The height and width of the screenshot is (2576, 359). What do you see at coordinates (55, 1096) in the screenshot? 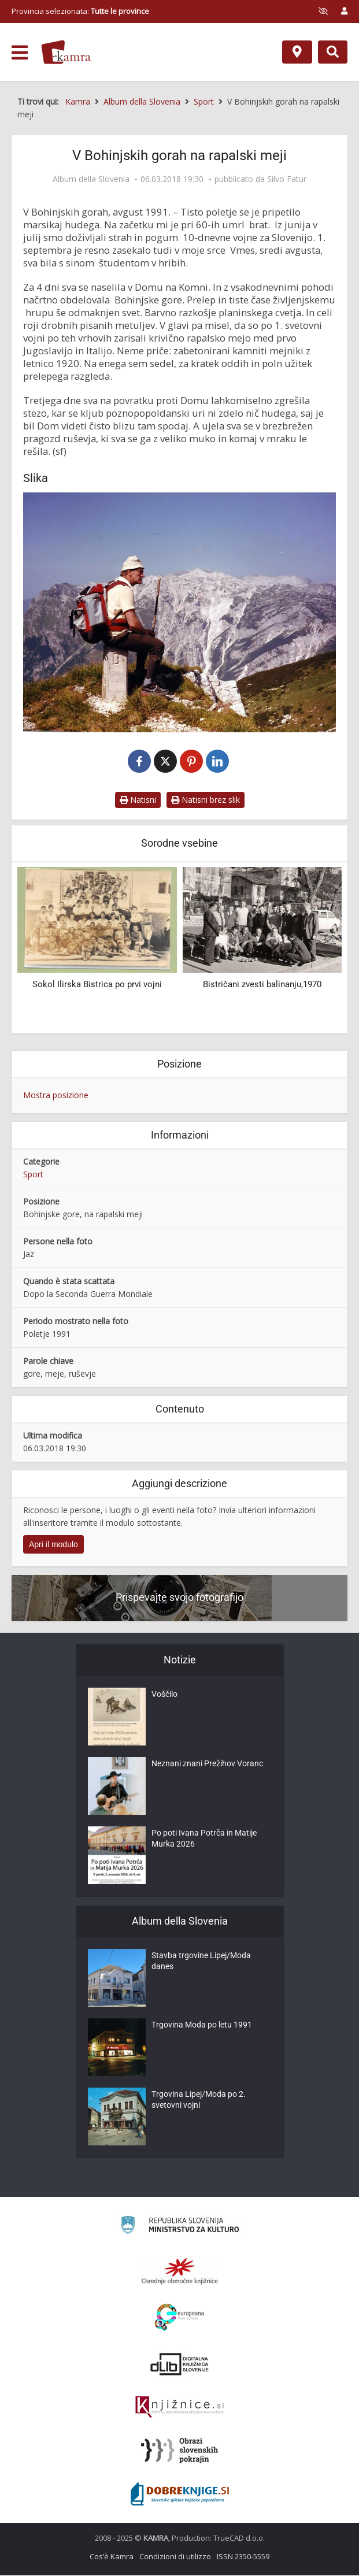
I see `Mostra posizione` at bounding box center [55, 1096].